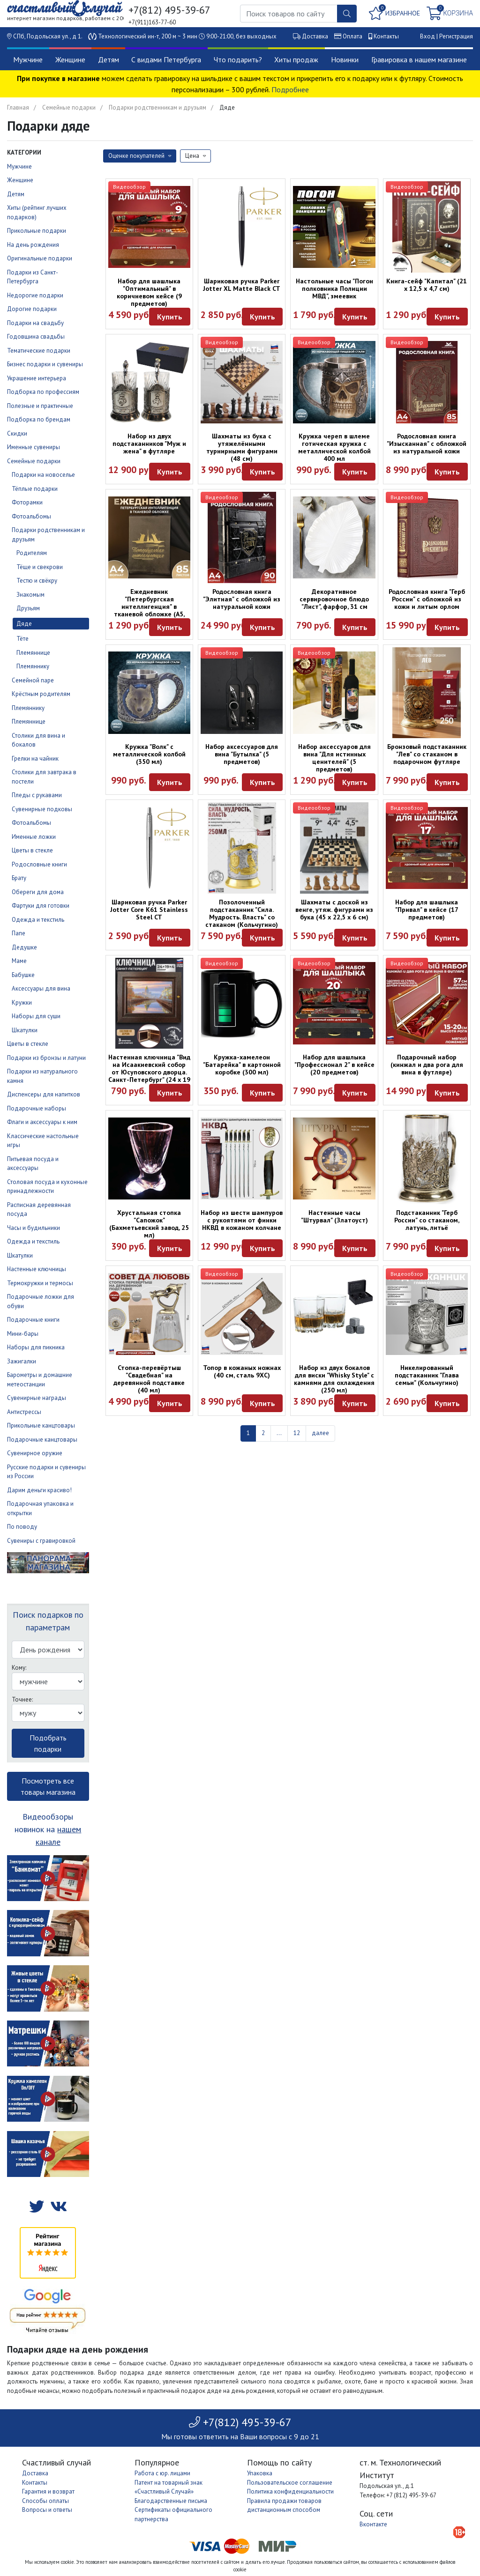 The width and height of the screenshot is (480, 2576). What do you see at coordinates (33, 1228) in the screenshot?
I see `Часы и будильники` at bounding box center [33, 1228].